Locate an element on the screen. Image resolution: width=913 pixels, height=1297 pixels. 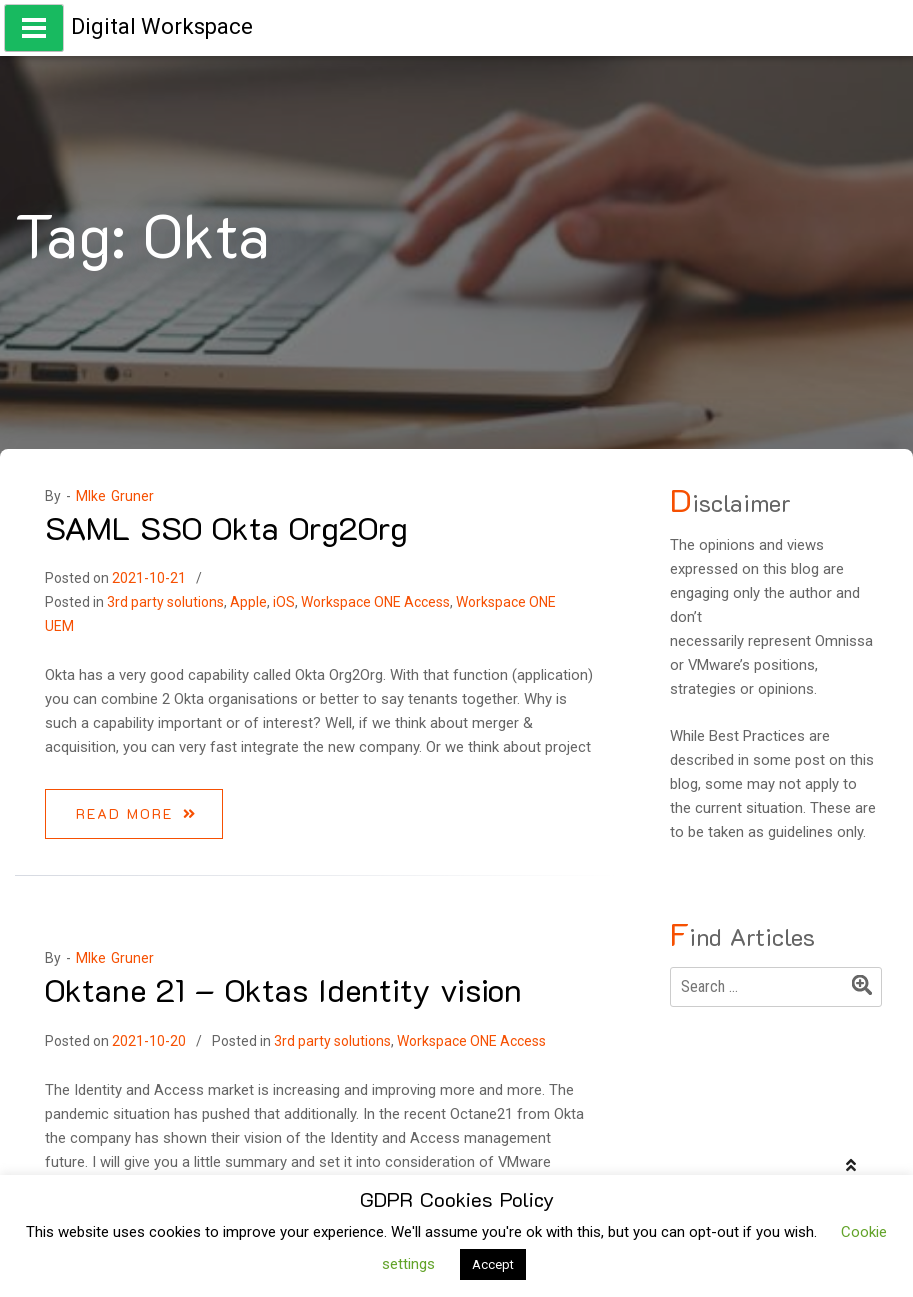
Oktane 21 – Oktas Identity vision is located at coordinates (283, 989).